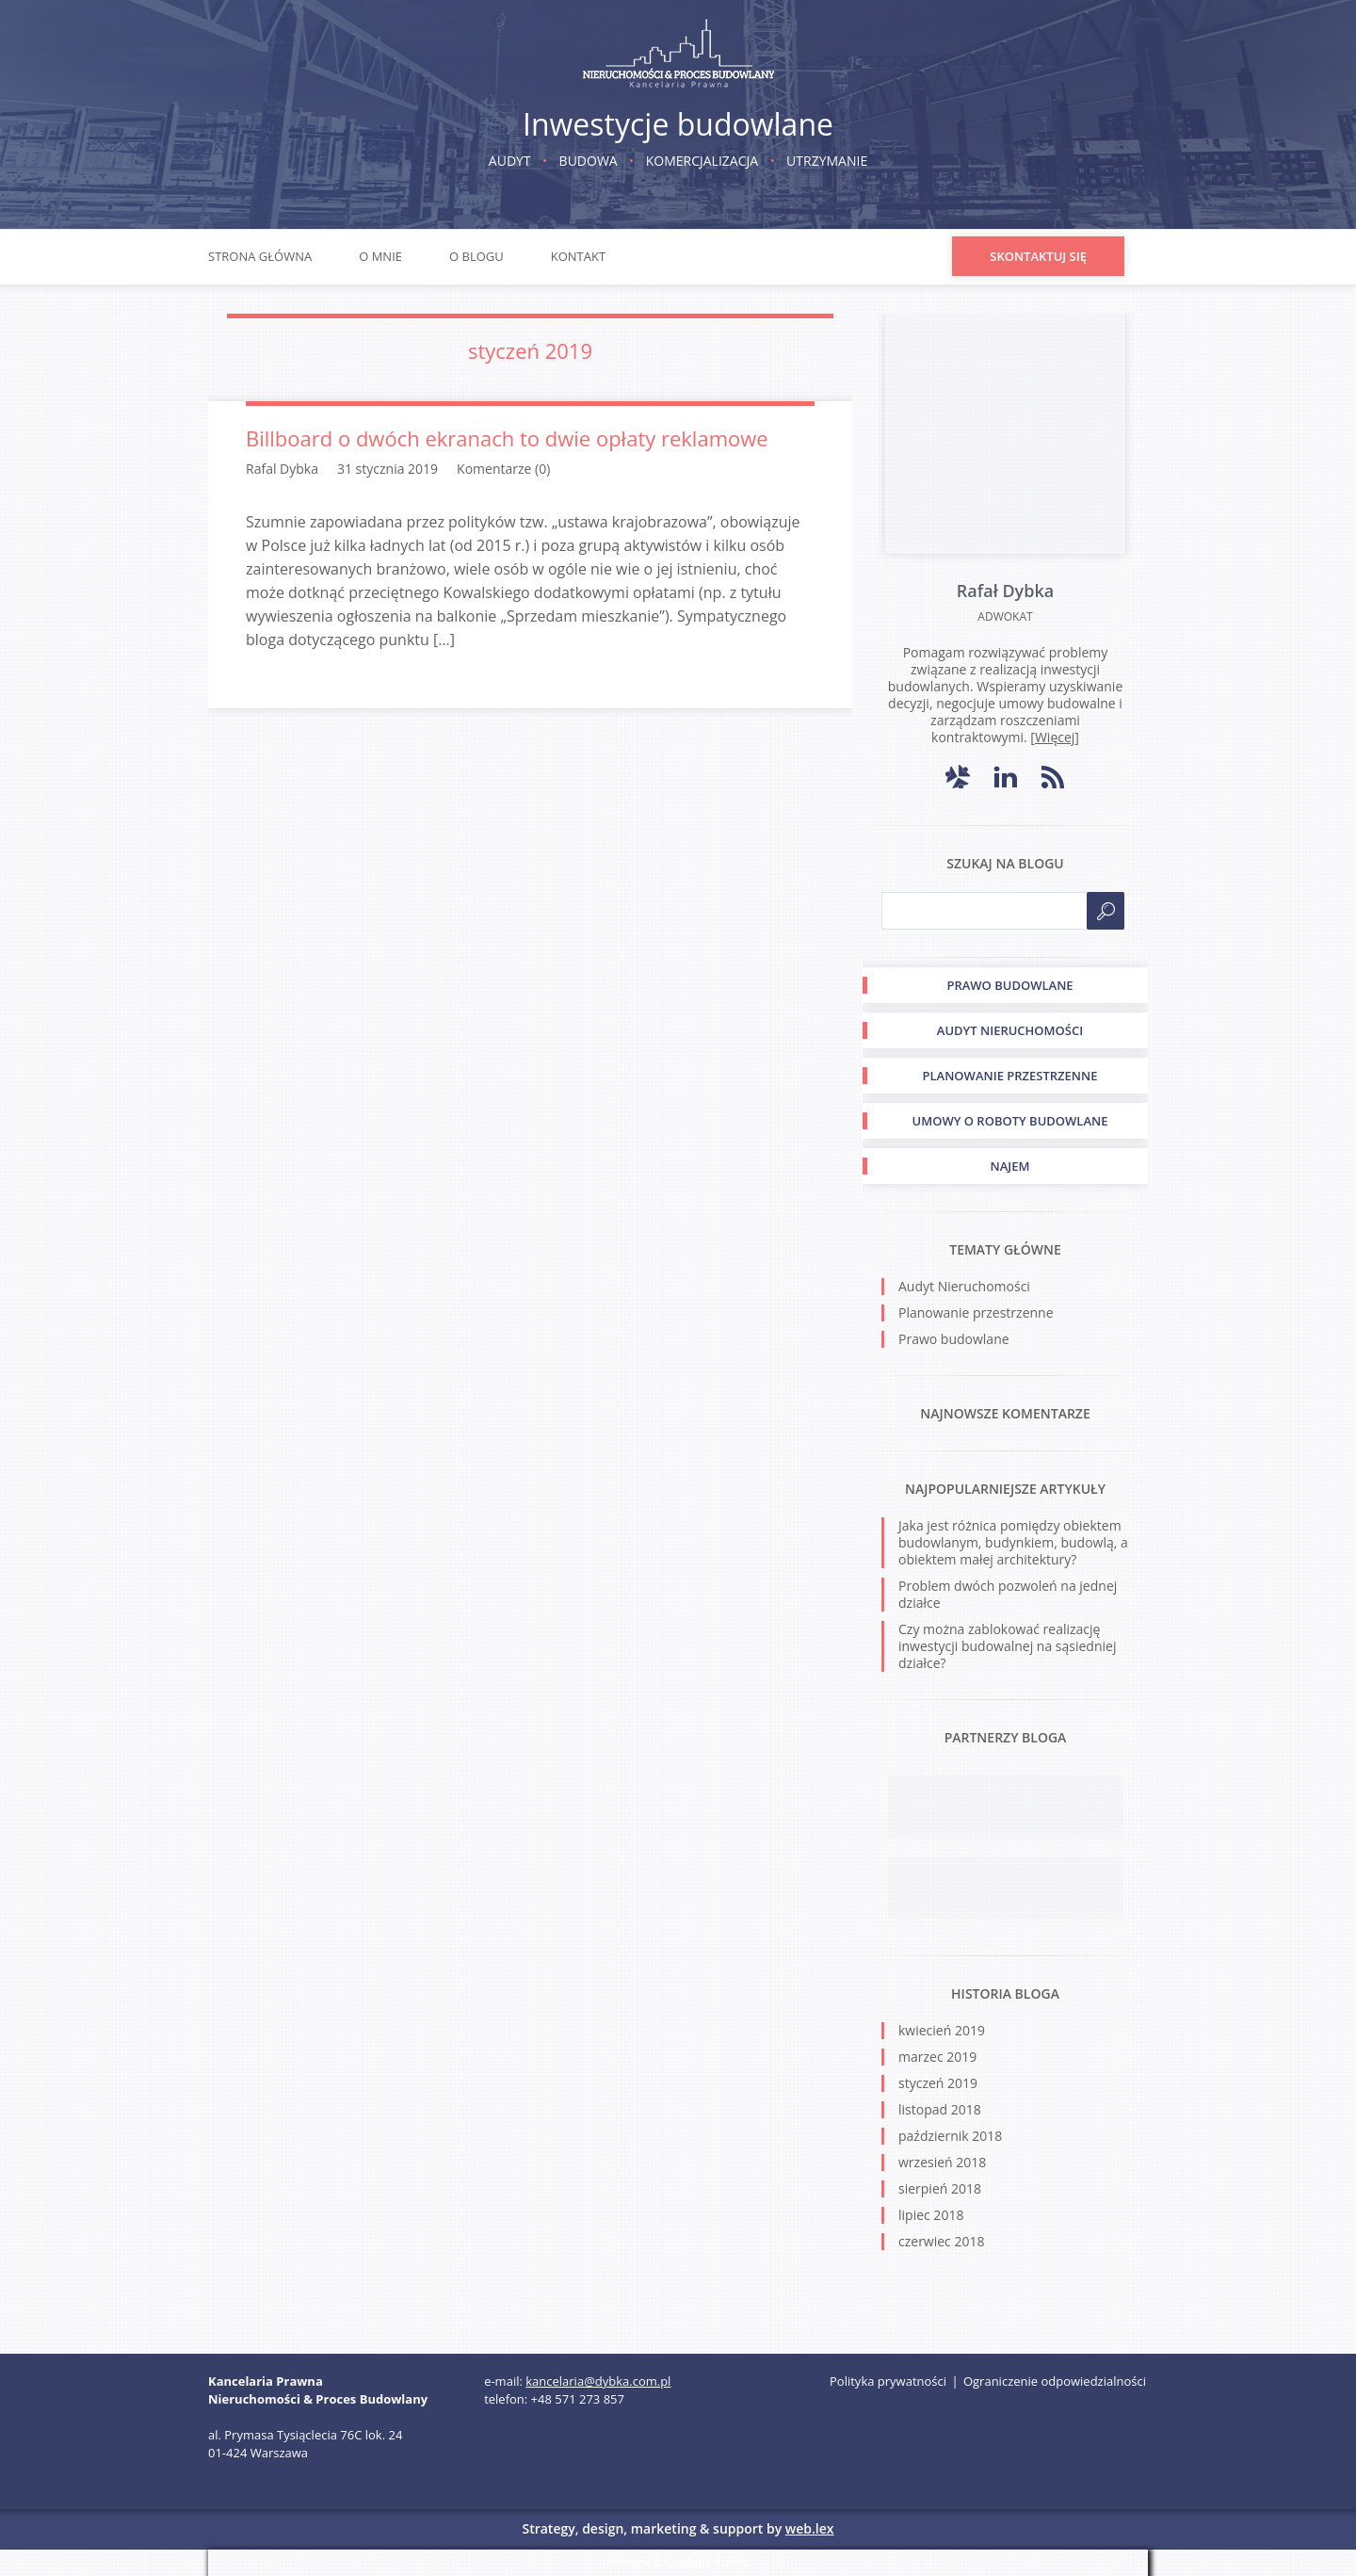 The height and width of the screenshot is (2576, 1356). I want to click on wrzesień 2018, so click(942, 2162).